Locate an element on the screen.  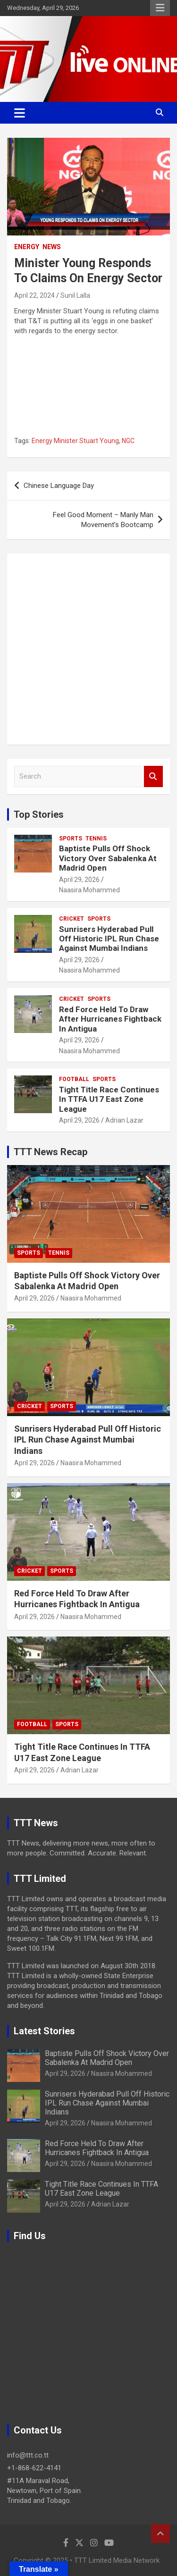
Energy Minister Stuart Young is located at coordinates (75, 441).